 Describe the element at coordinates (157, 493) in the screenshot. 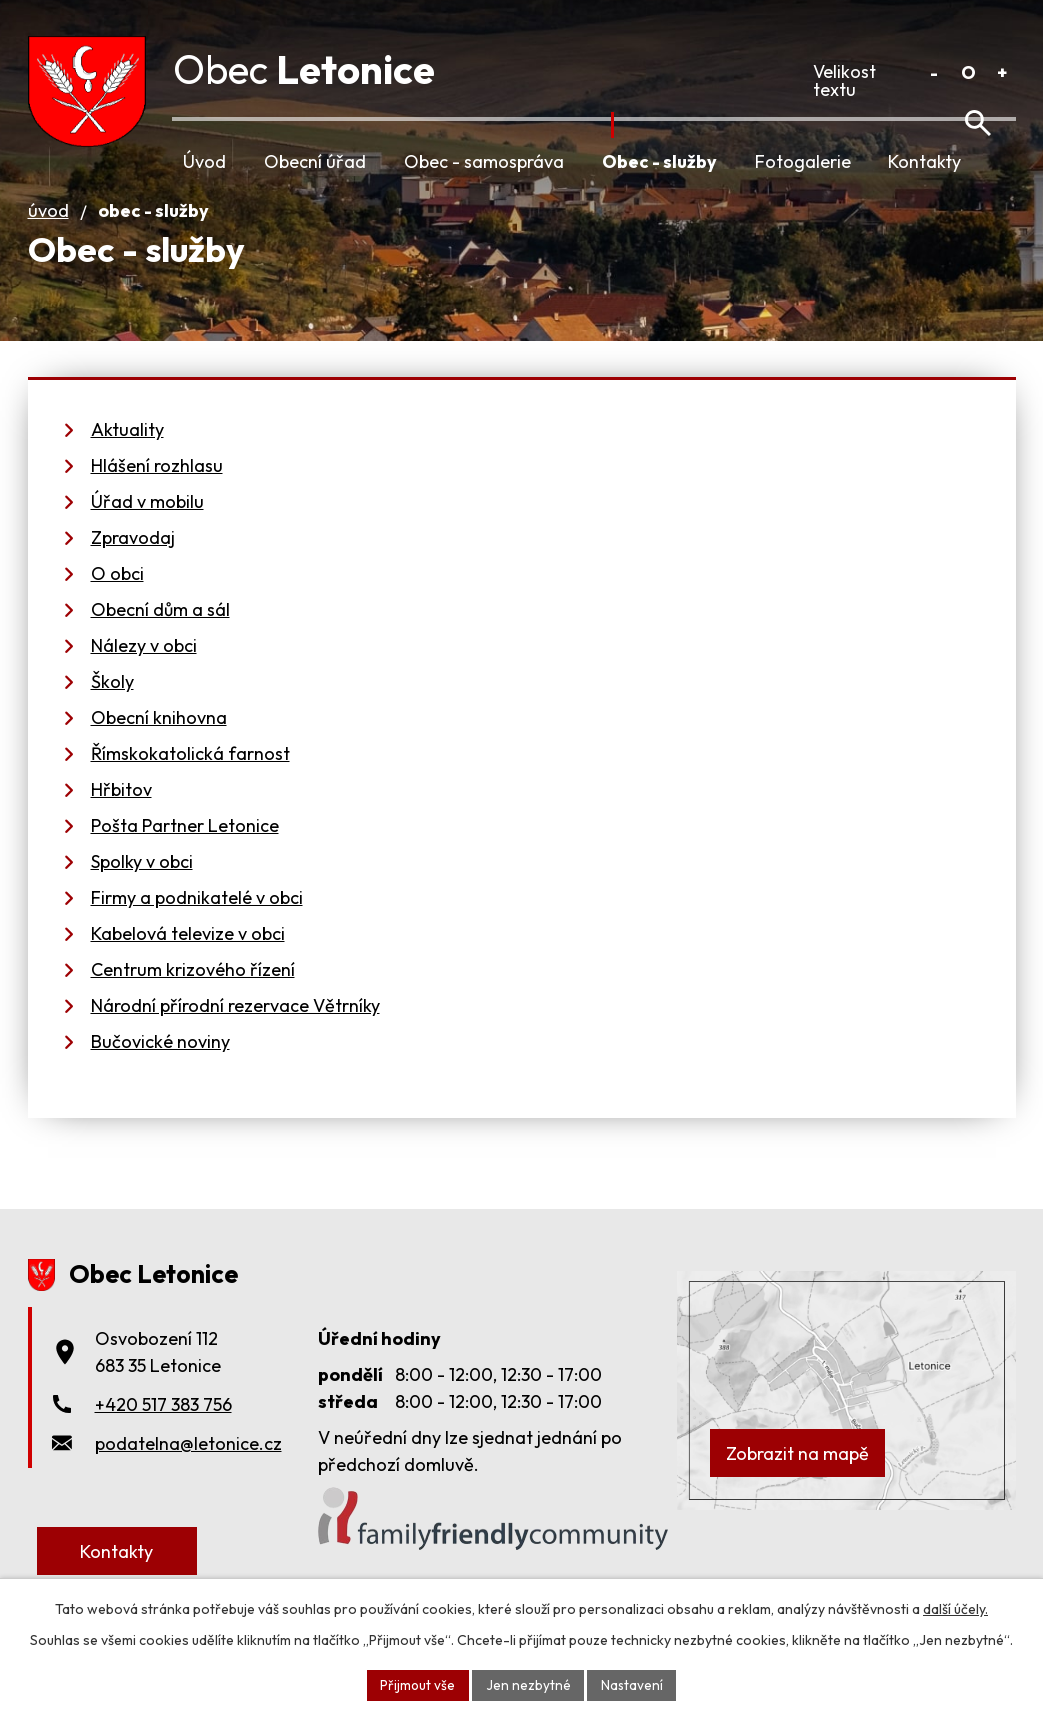

I see `Hlášení rozhlasu` at that location.